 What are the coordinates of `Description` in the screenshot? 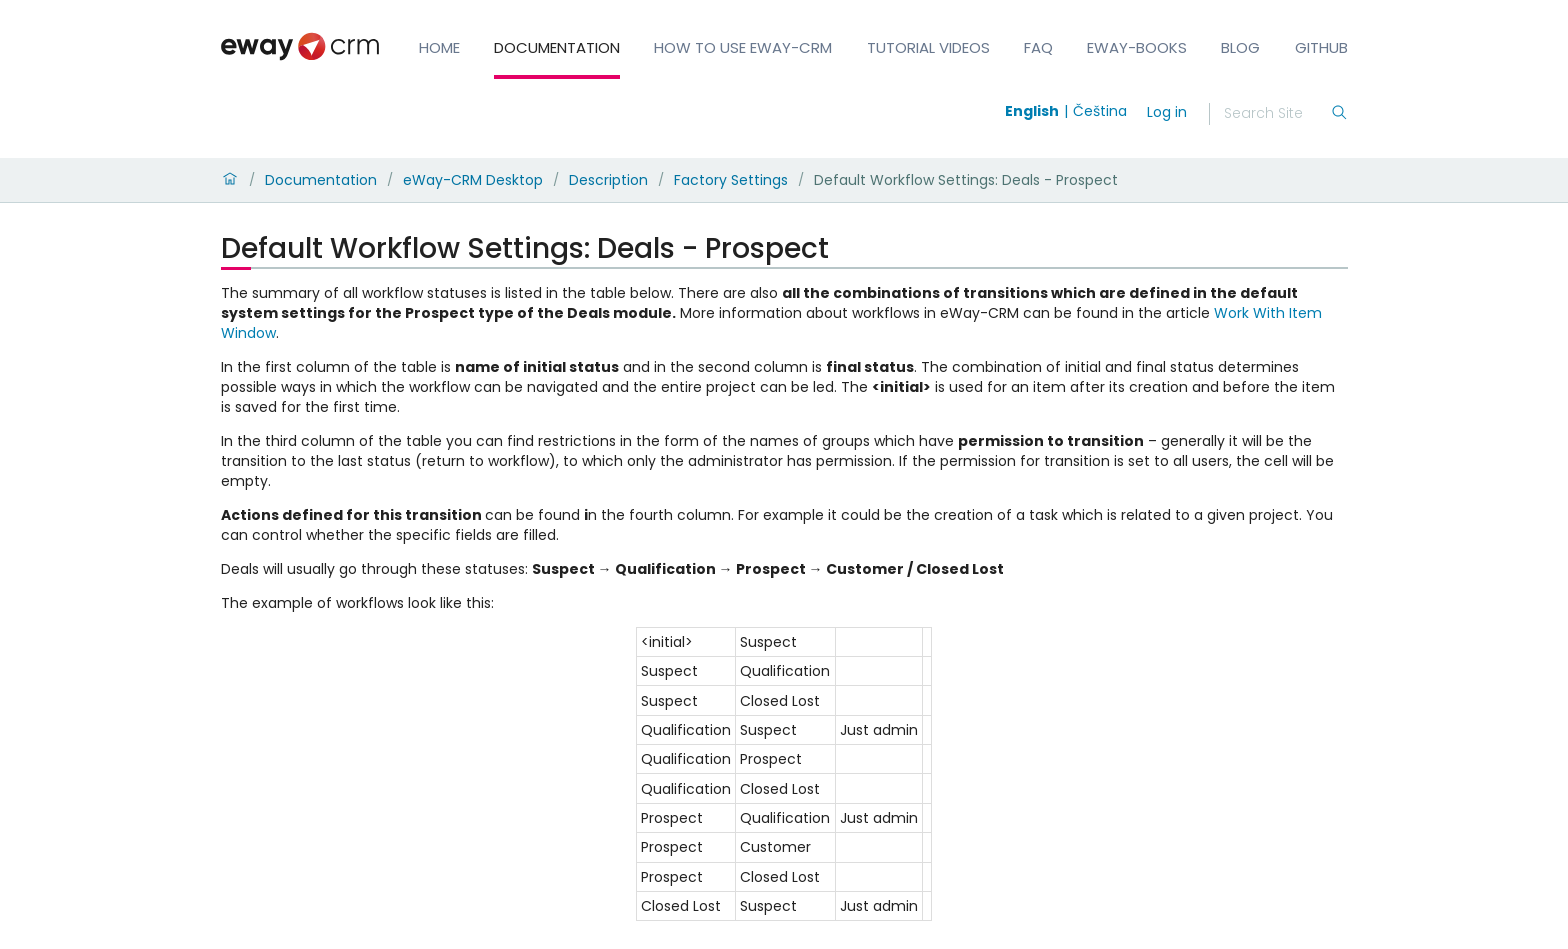 It's located at (608, 180).